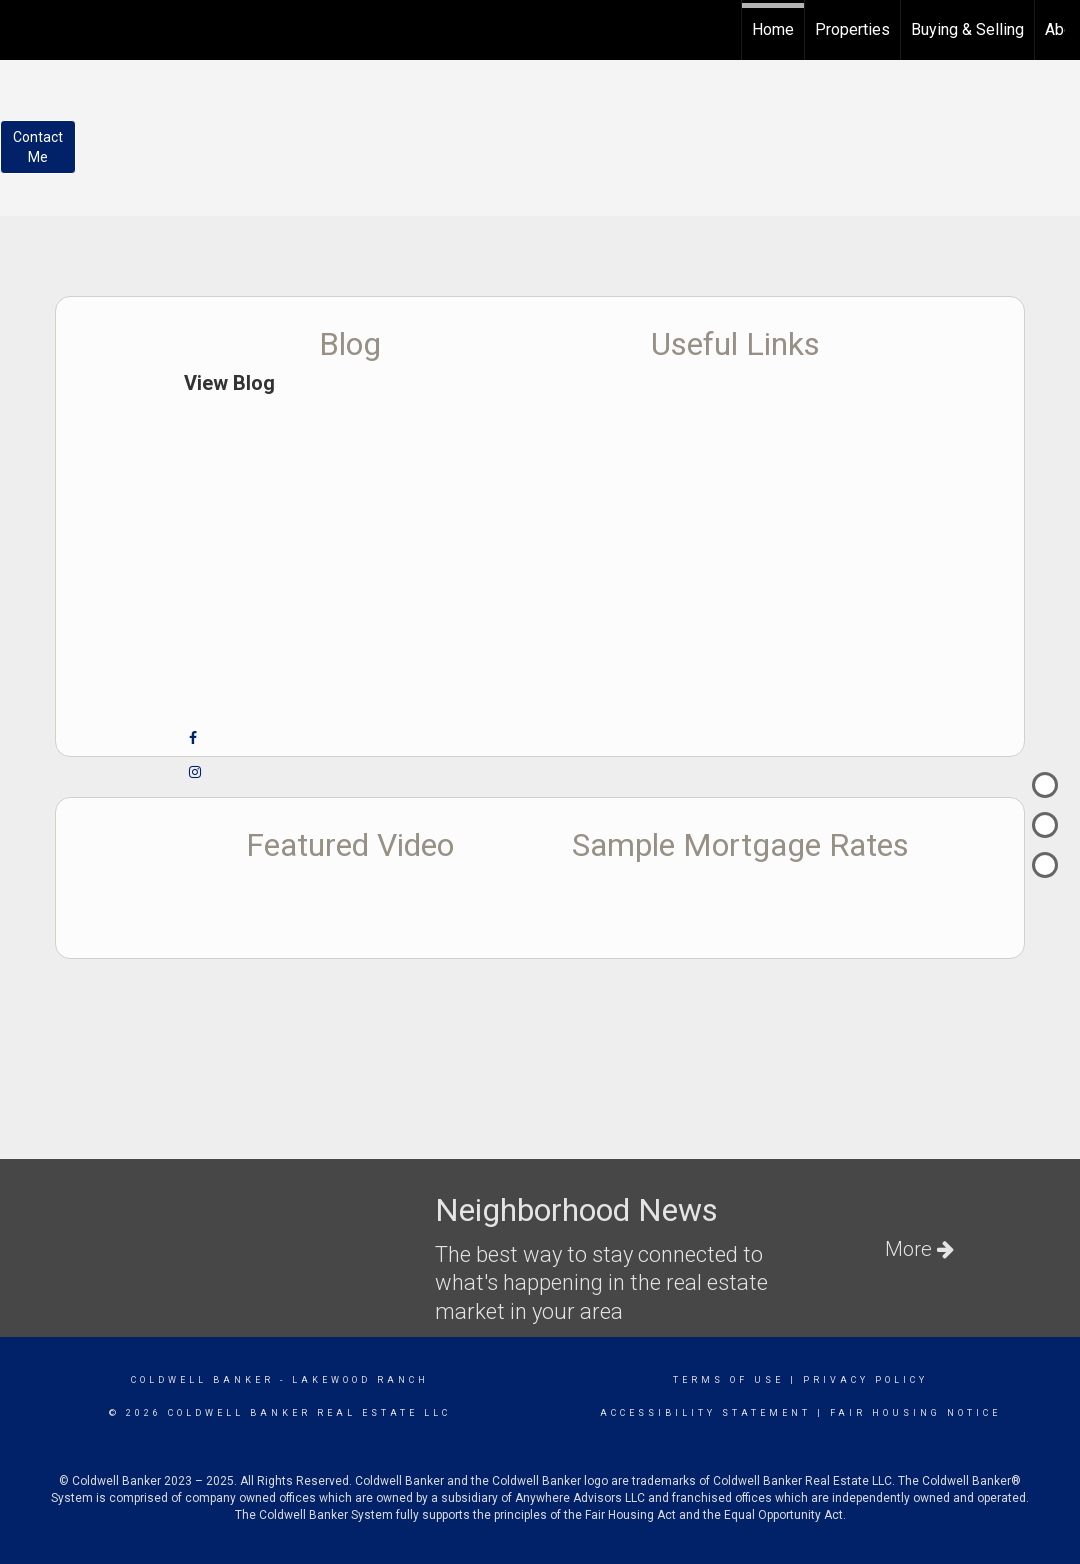  What do you see at coordinates (25, 27) in the screenshot?
I see `[Link to home page]` at bounding box center [25, 27].